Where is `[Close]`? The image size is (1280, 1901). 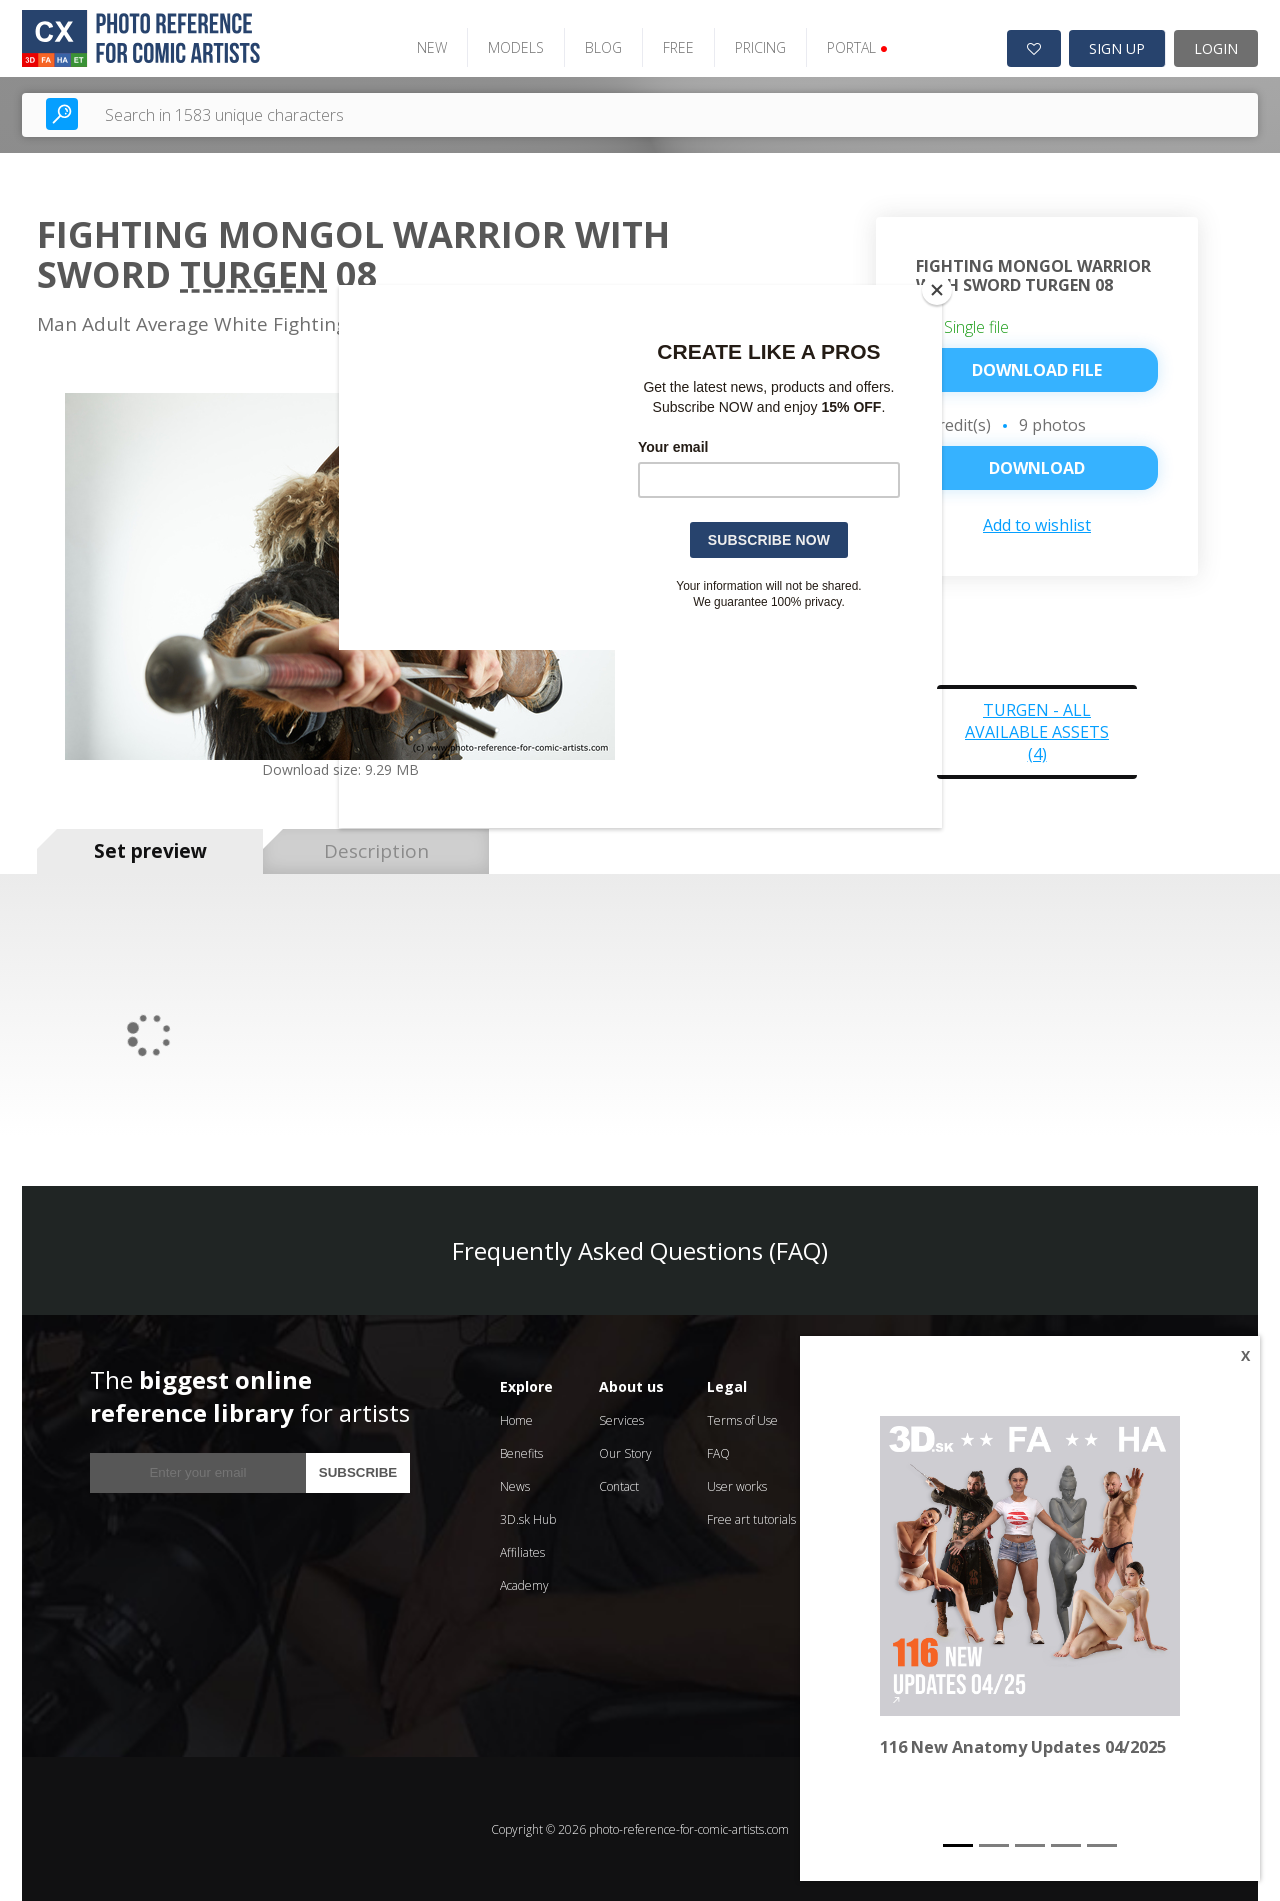 [Close] is located at coordinates (937, 290).